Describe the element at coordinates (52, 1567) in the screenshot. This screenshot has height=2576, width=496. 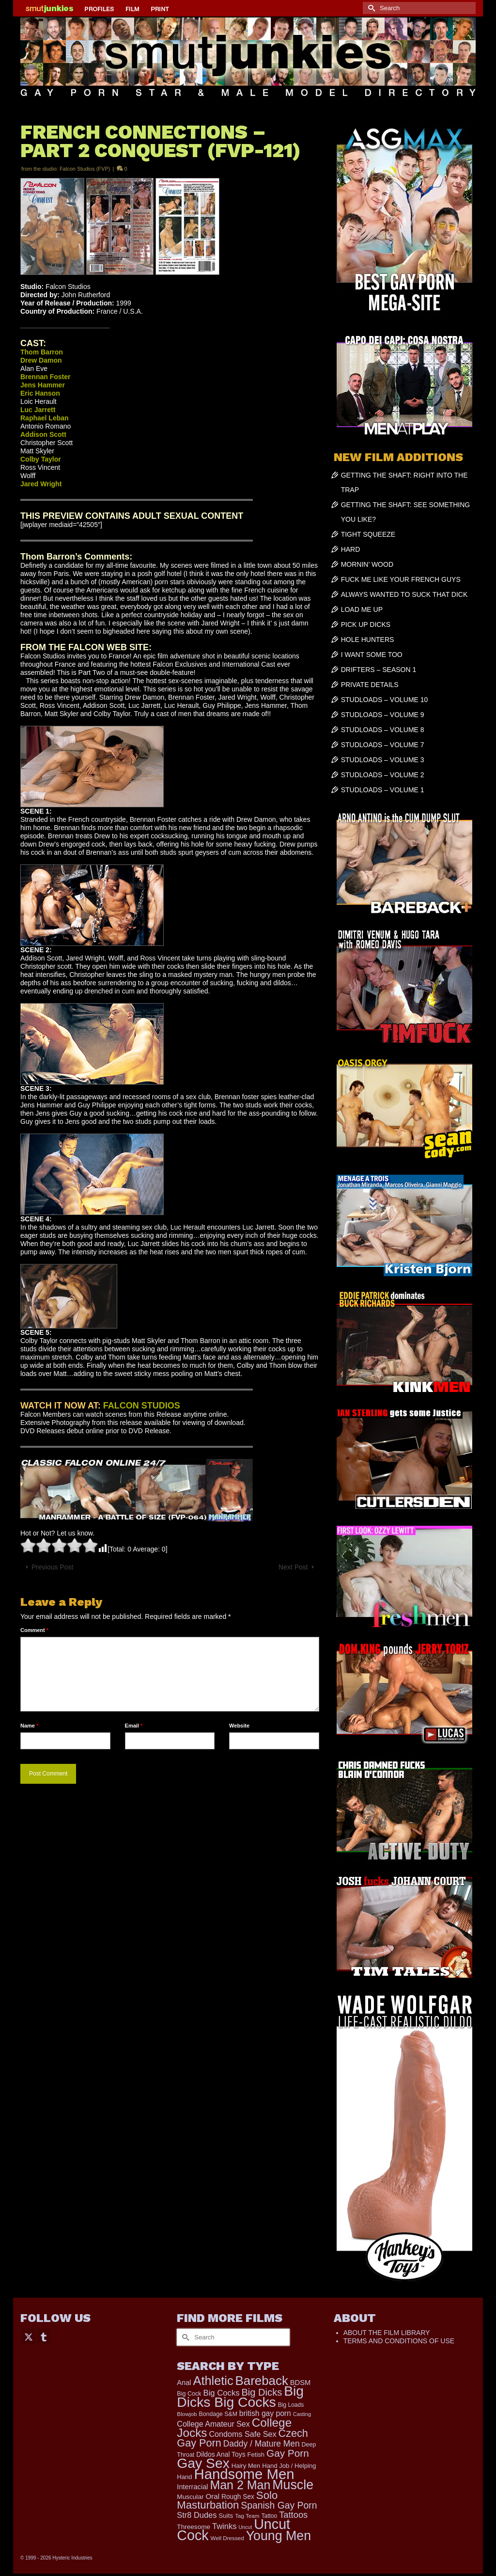
I see `Previous Post` at that location.